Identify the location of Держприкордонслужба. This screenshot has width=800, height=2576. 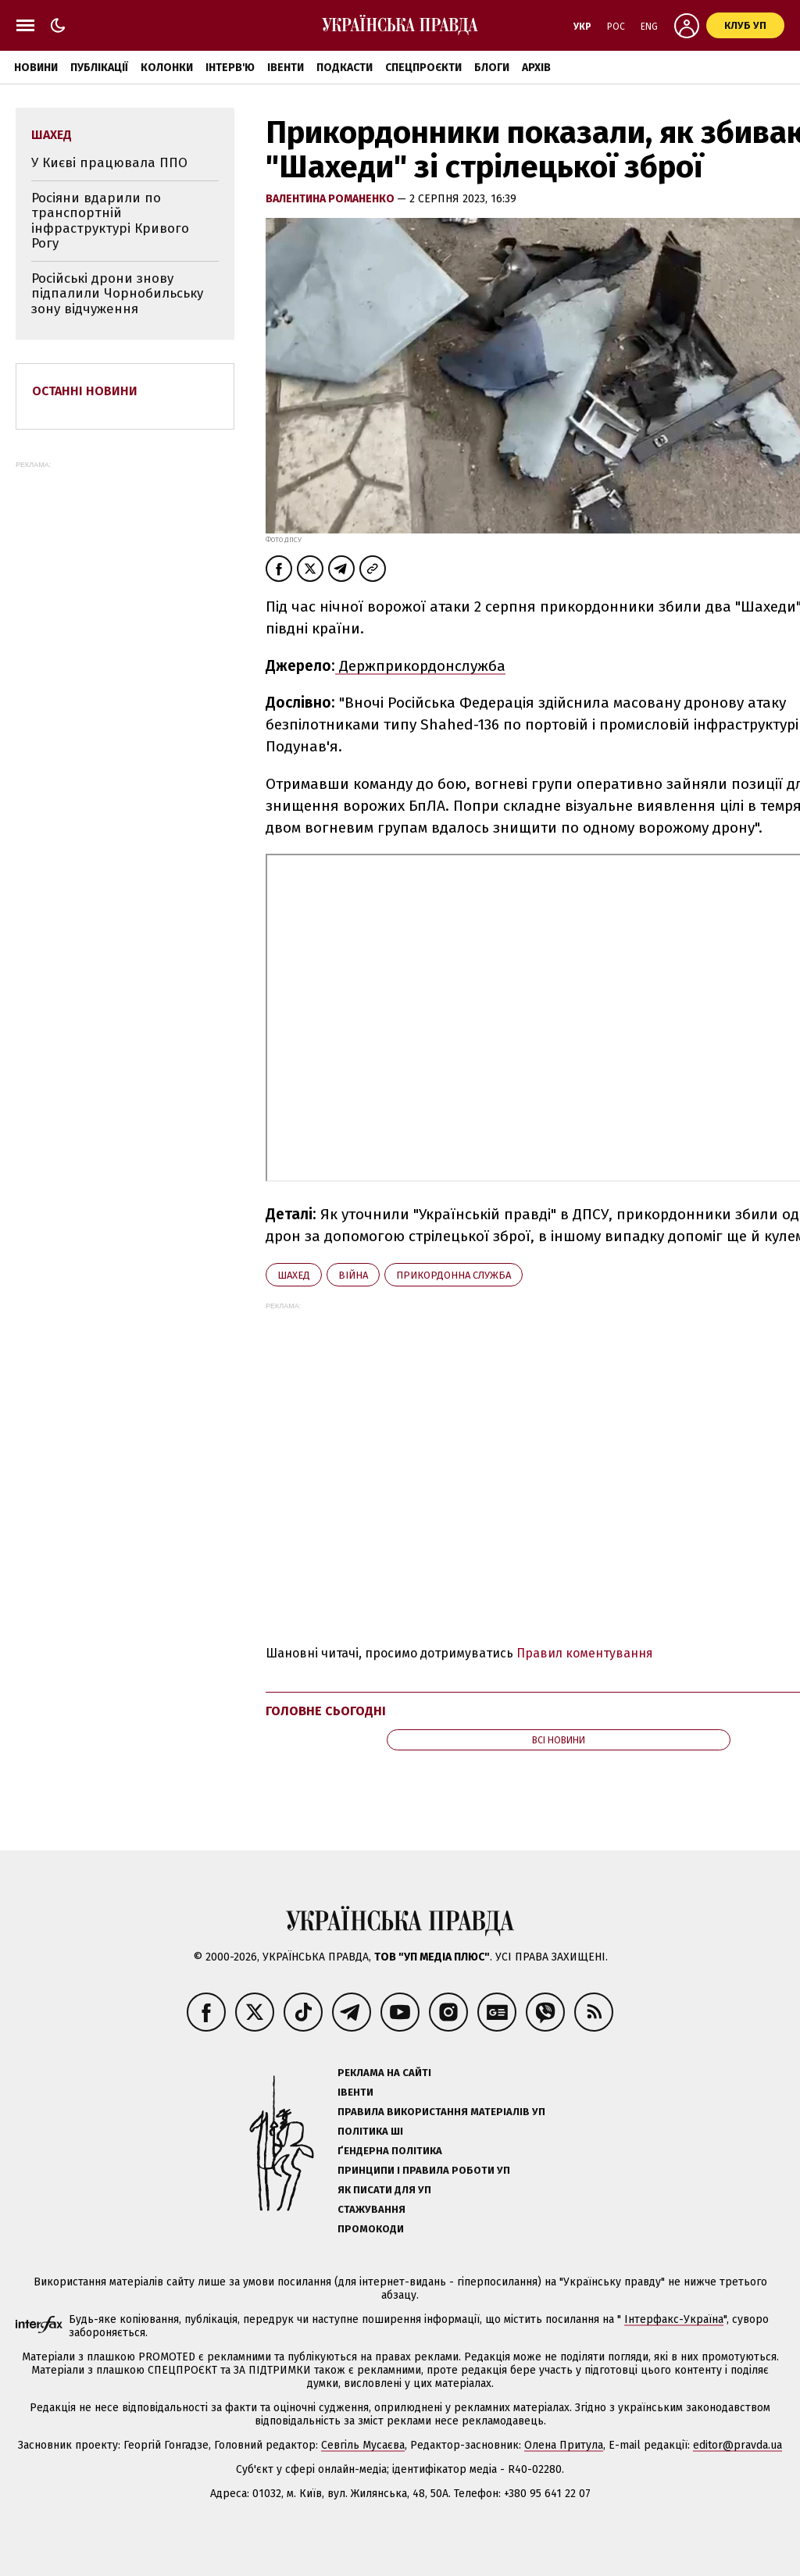
(420, 666).